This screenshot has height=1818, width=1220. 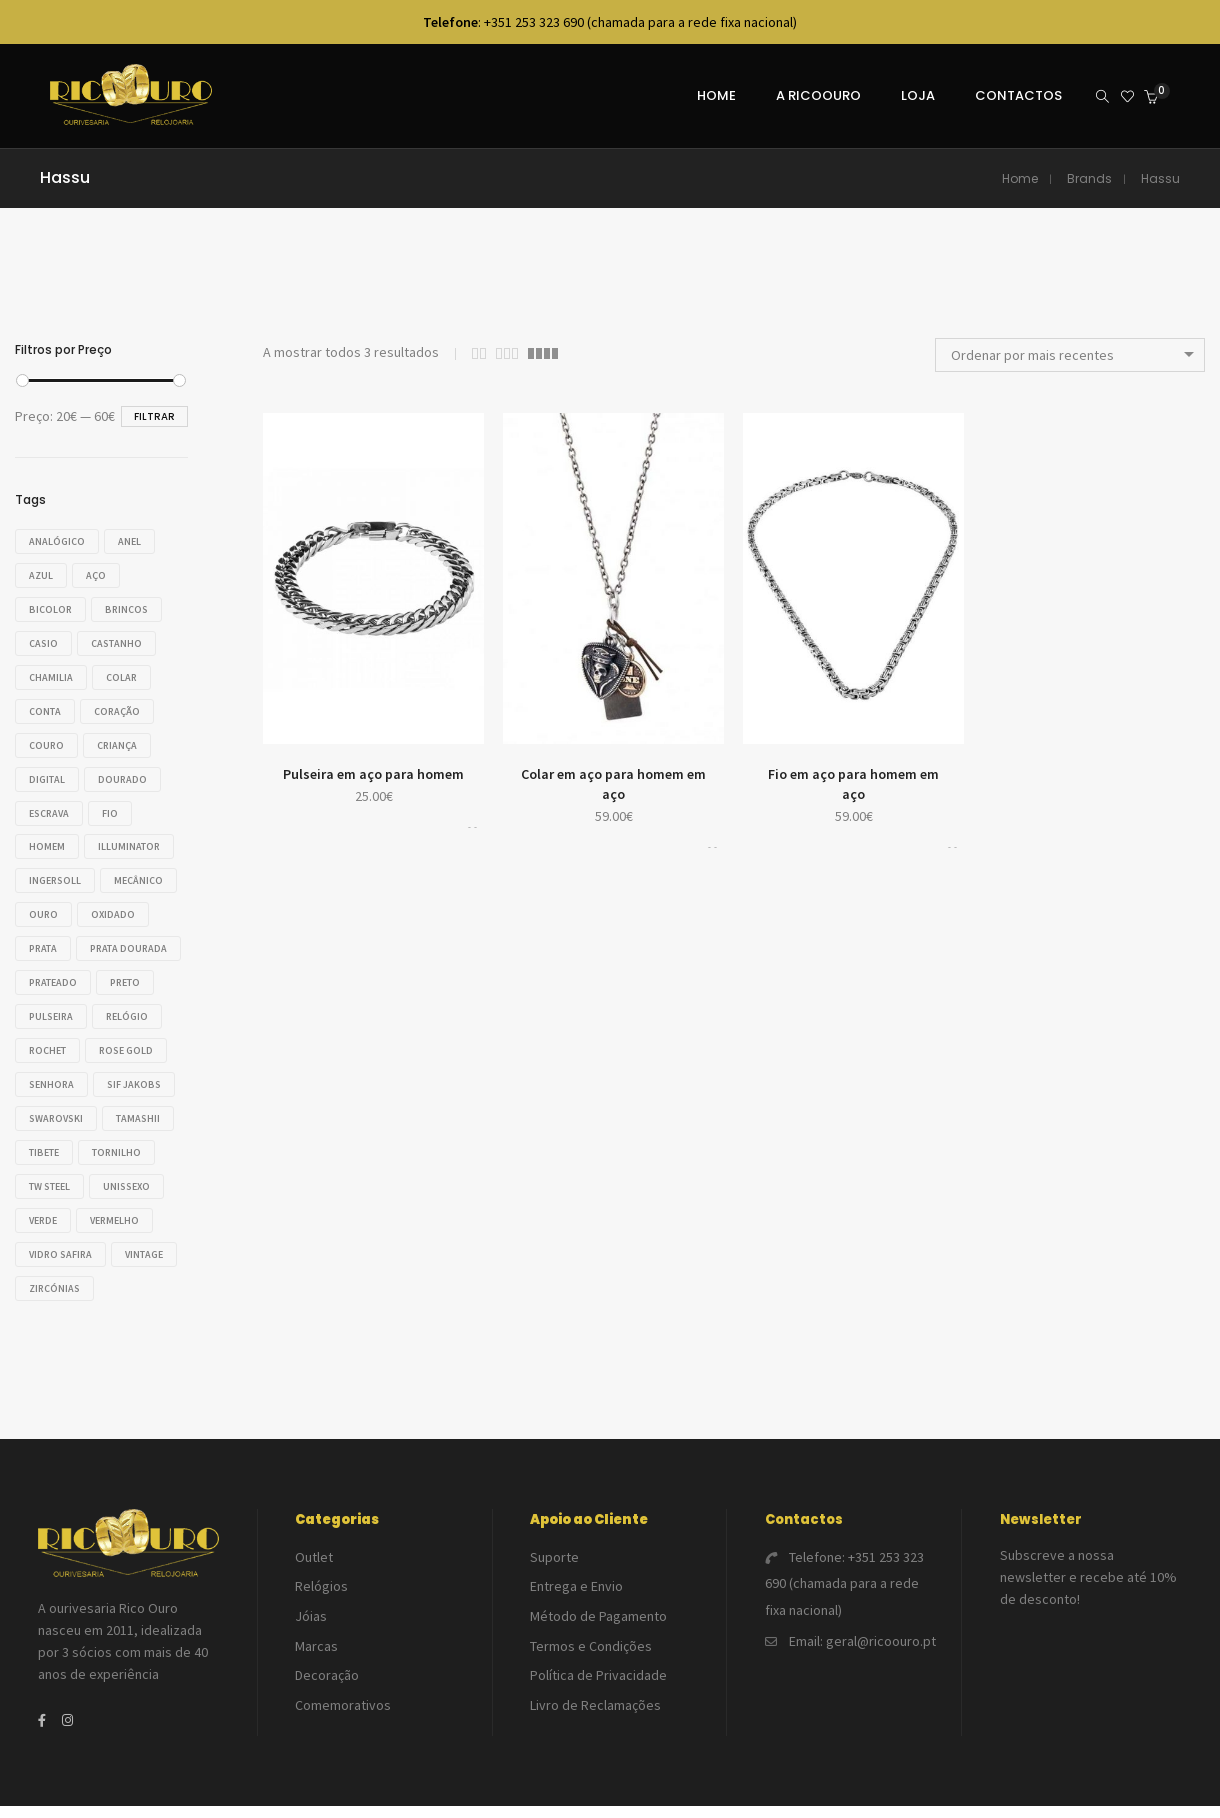 What do you see at coordinates (139, 1102) in the screenshot?
I see `Sif Jakobs [Sif Jakobs (18 produtos)]` at bounding box center [139, 1102].